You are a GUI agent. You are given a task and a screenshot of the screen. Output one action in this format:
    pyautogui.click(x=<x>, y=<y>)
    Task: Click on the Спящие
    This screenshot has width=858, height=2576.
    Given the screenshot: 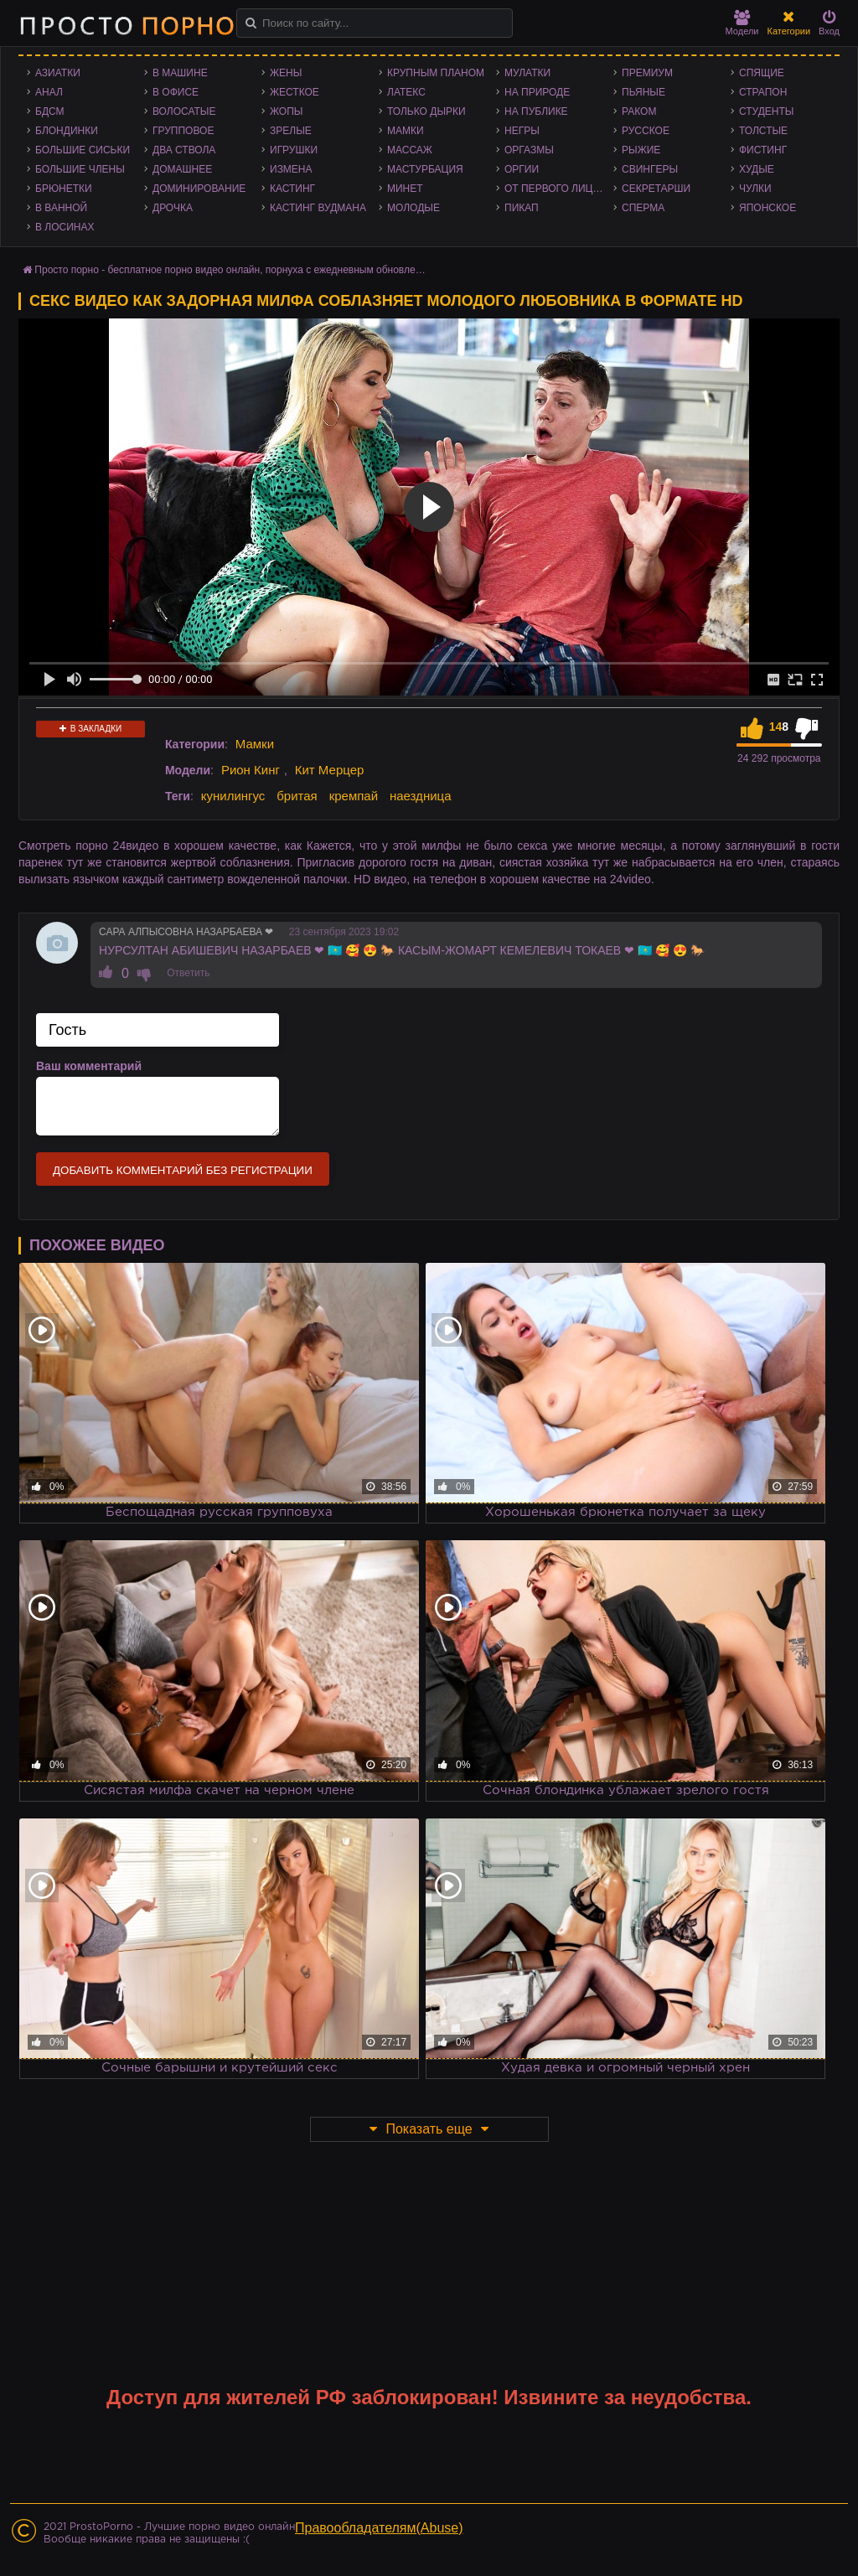 What is the action you would take?
    pyautogui.click(x=761, y=73)
    